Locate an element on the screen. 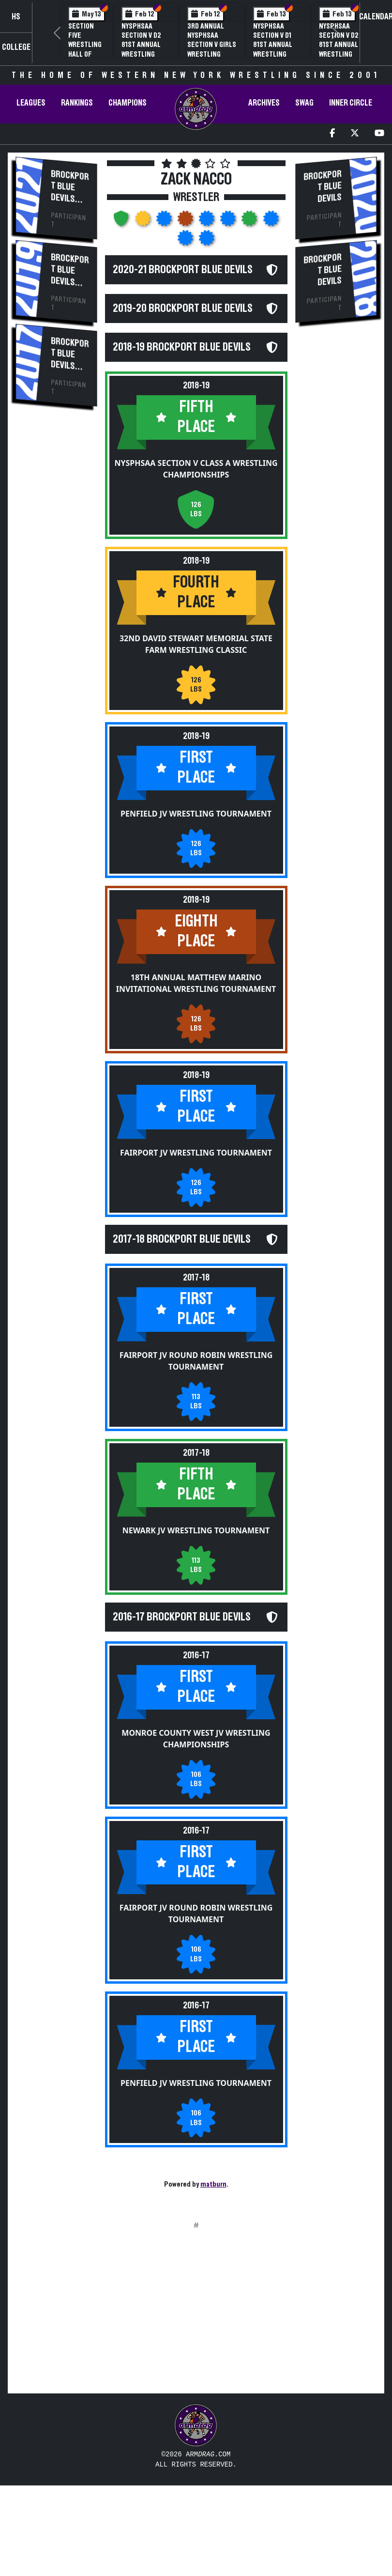 The image size is (392, 2576). Fairport JV Round Robin Wrestling Tournament is located at coordinates (196, 1436).